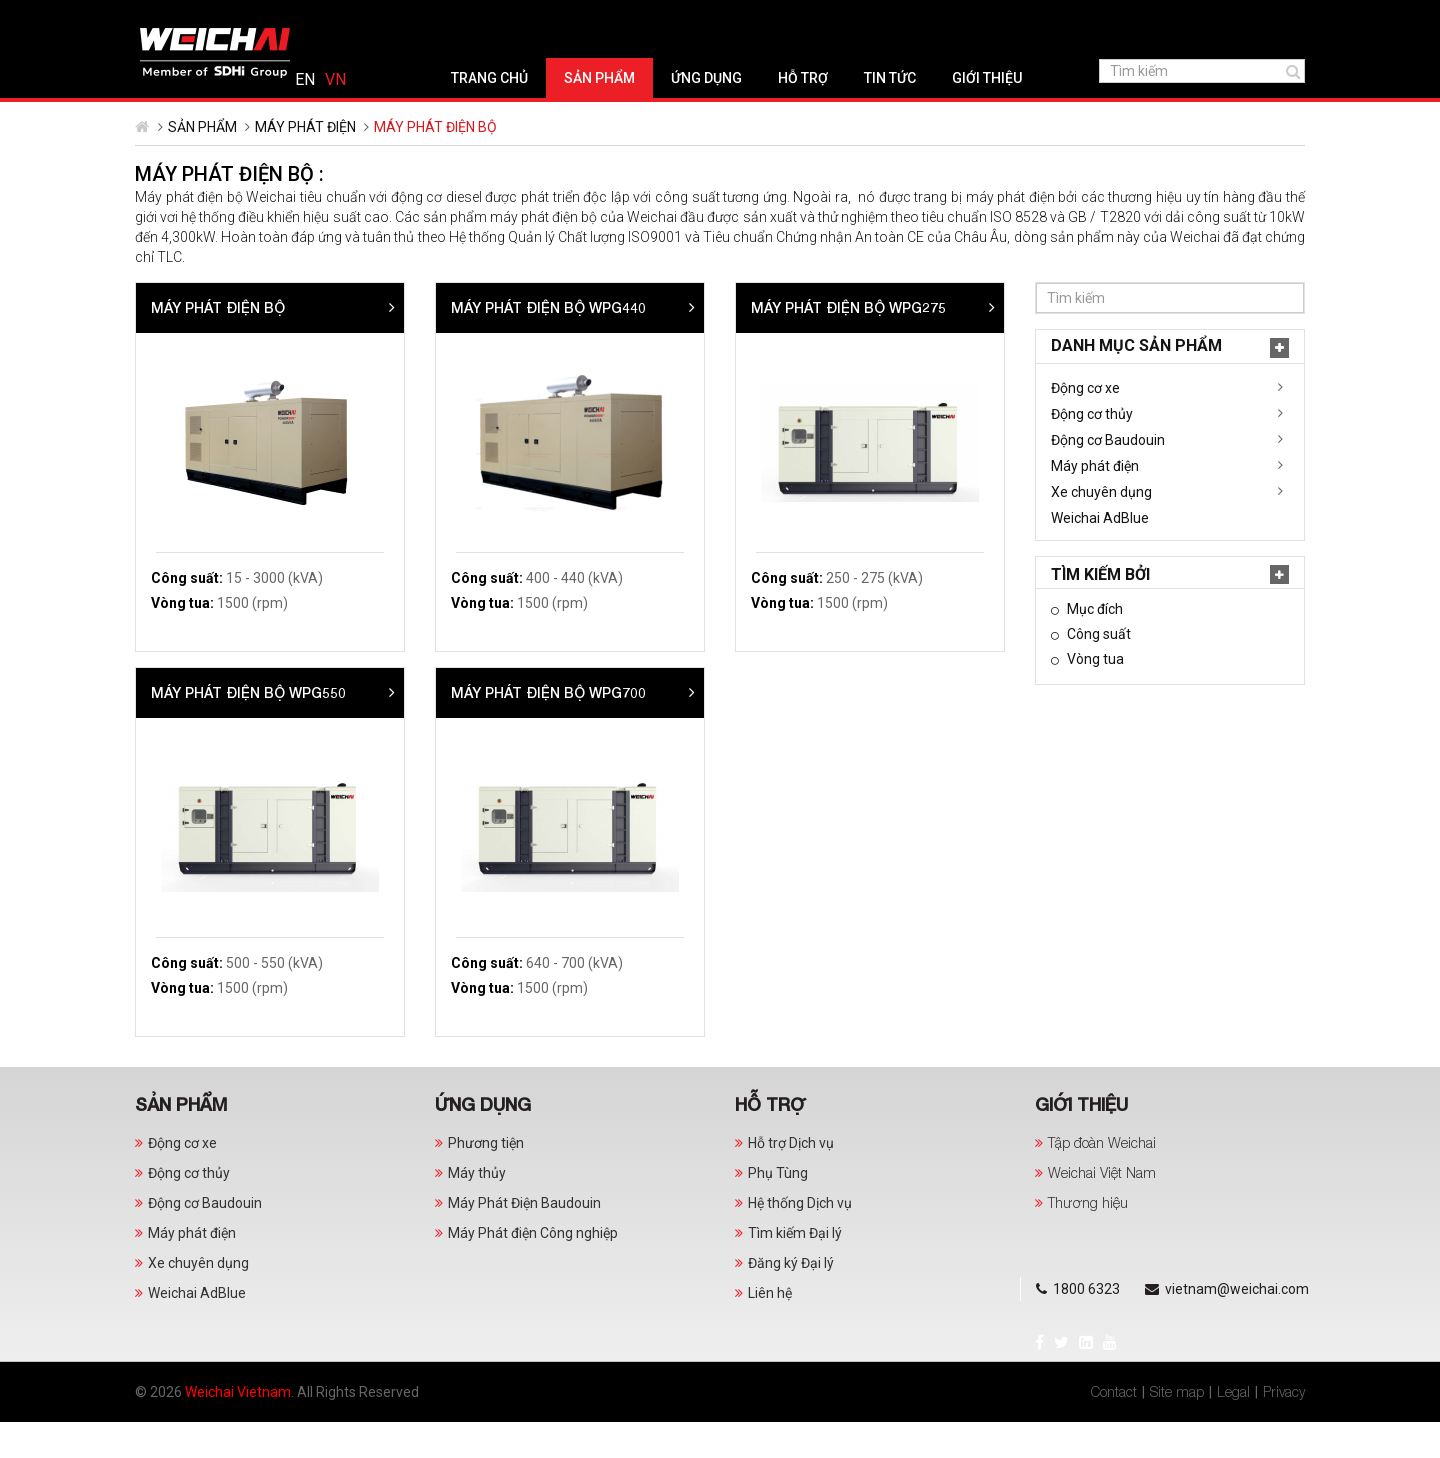 The image size is (1440, 1458). I want to click on Weichai AdBlue, so click(200, 554).